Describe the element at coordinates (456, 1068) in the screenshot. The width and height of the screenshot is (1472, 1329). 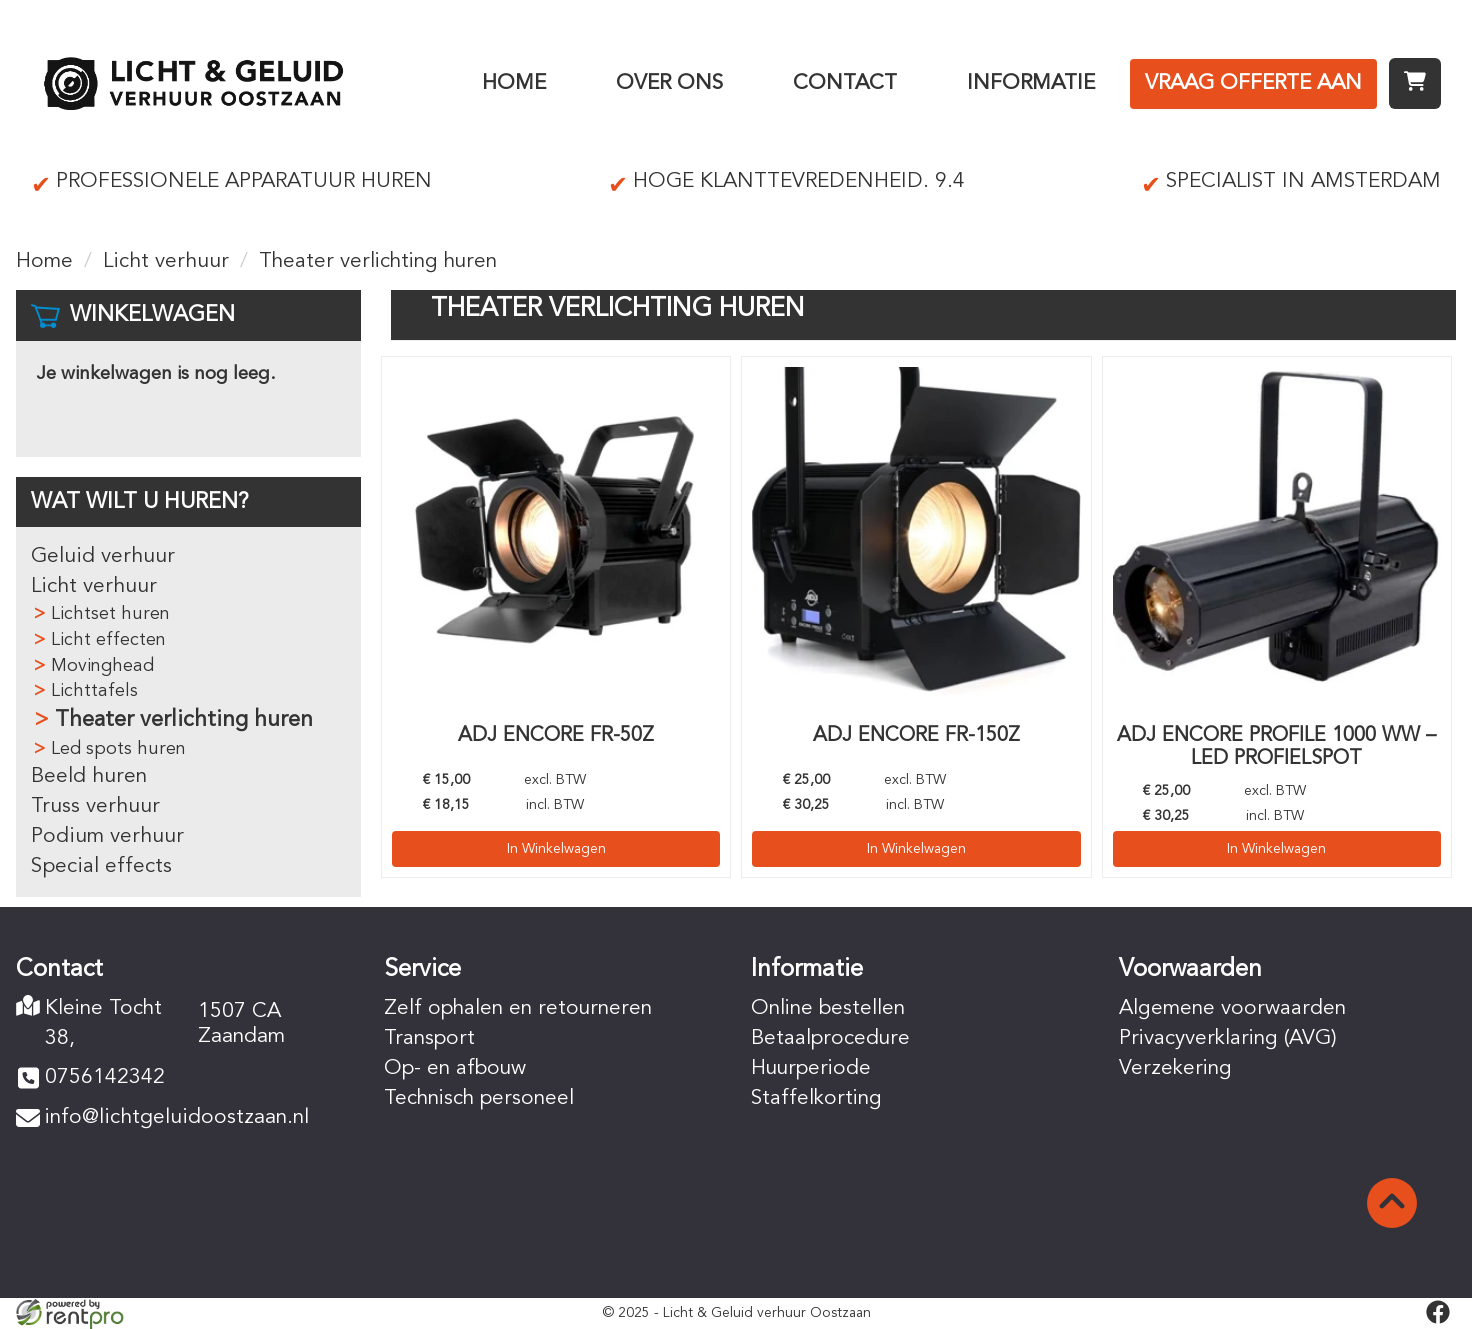
I see `Op- en afbouw` at that location.